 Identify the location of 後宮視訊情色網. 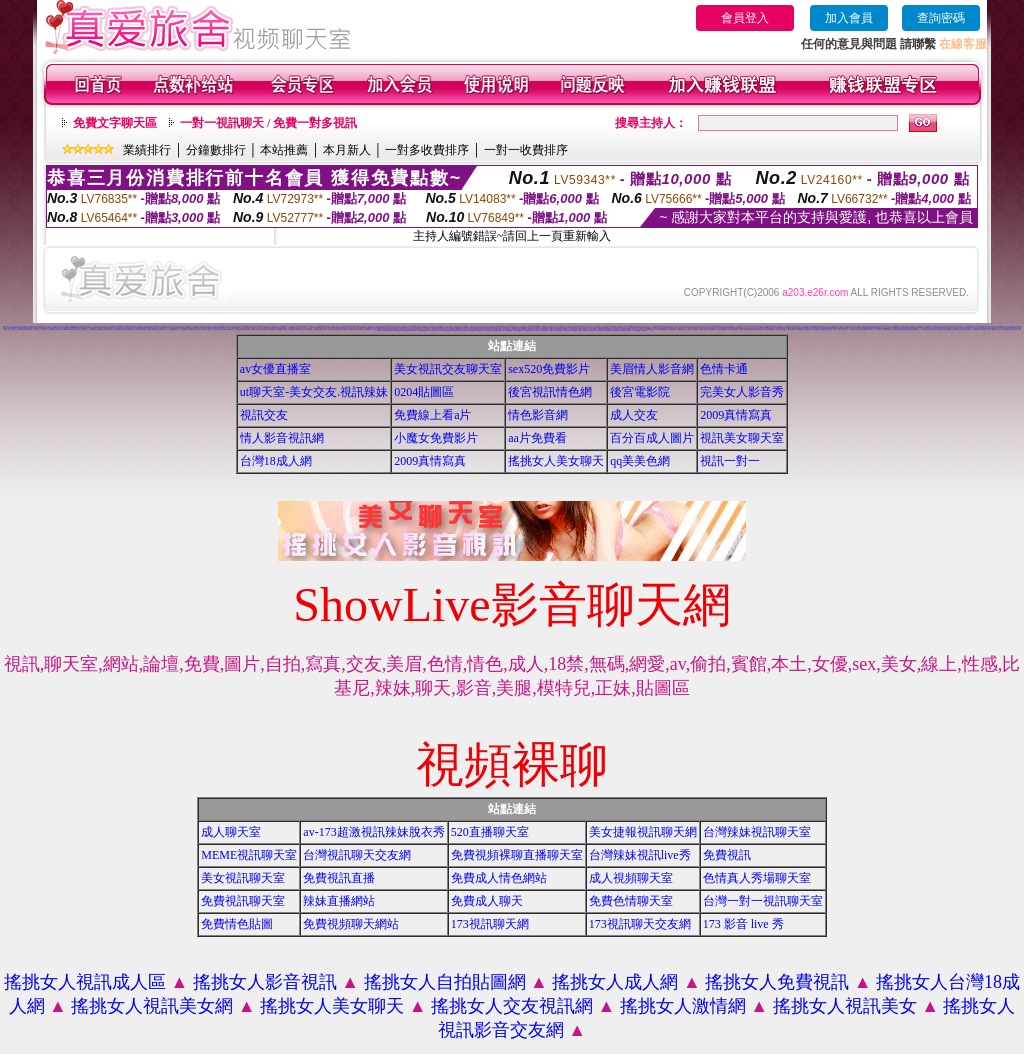
(550, 392).